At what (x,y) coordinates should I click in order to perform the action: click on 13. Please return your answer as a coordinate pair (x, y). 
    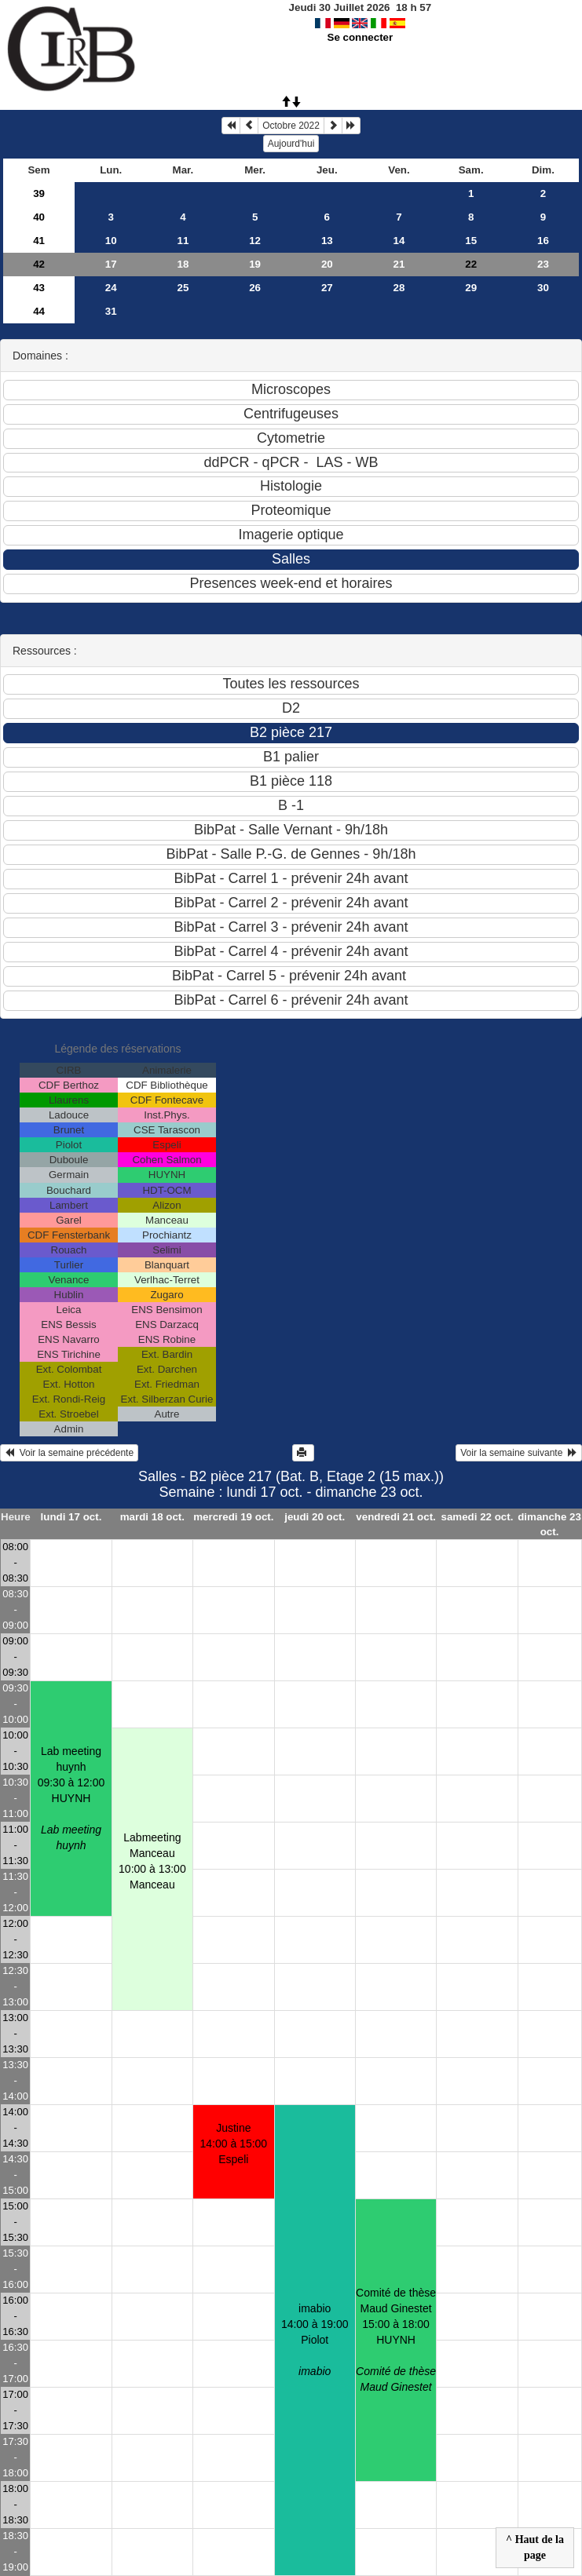
    Looking at the image, I should click on (327, 240).